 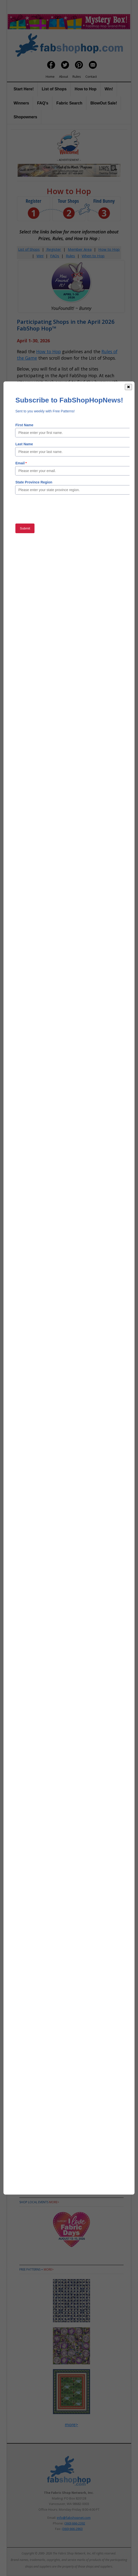 What do you see at coordinates (46, 677) in the screenshot?
I see `35th Ave Sew And Vac` at bounding box center [46, 677].